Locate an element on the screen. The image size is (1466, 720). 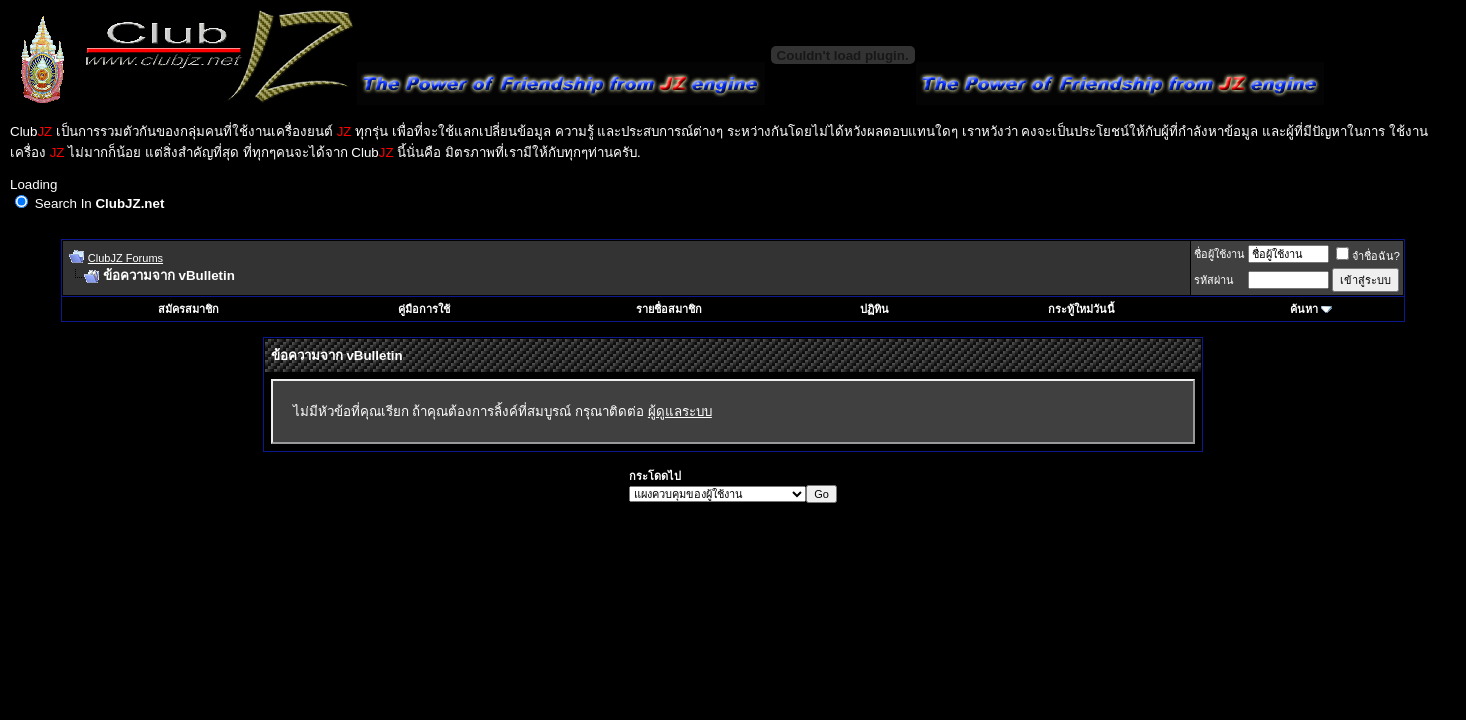
รหัสผ่าน is located at coordinates (1214, 280).